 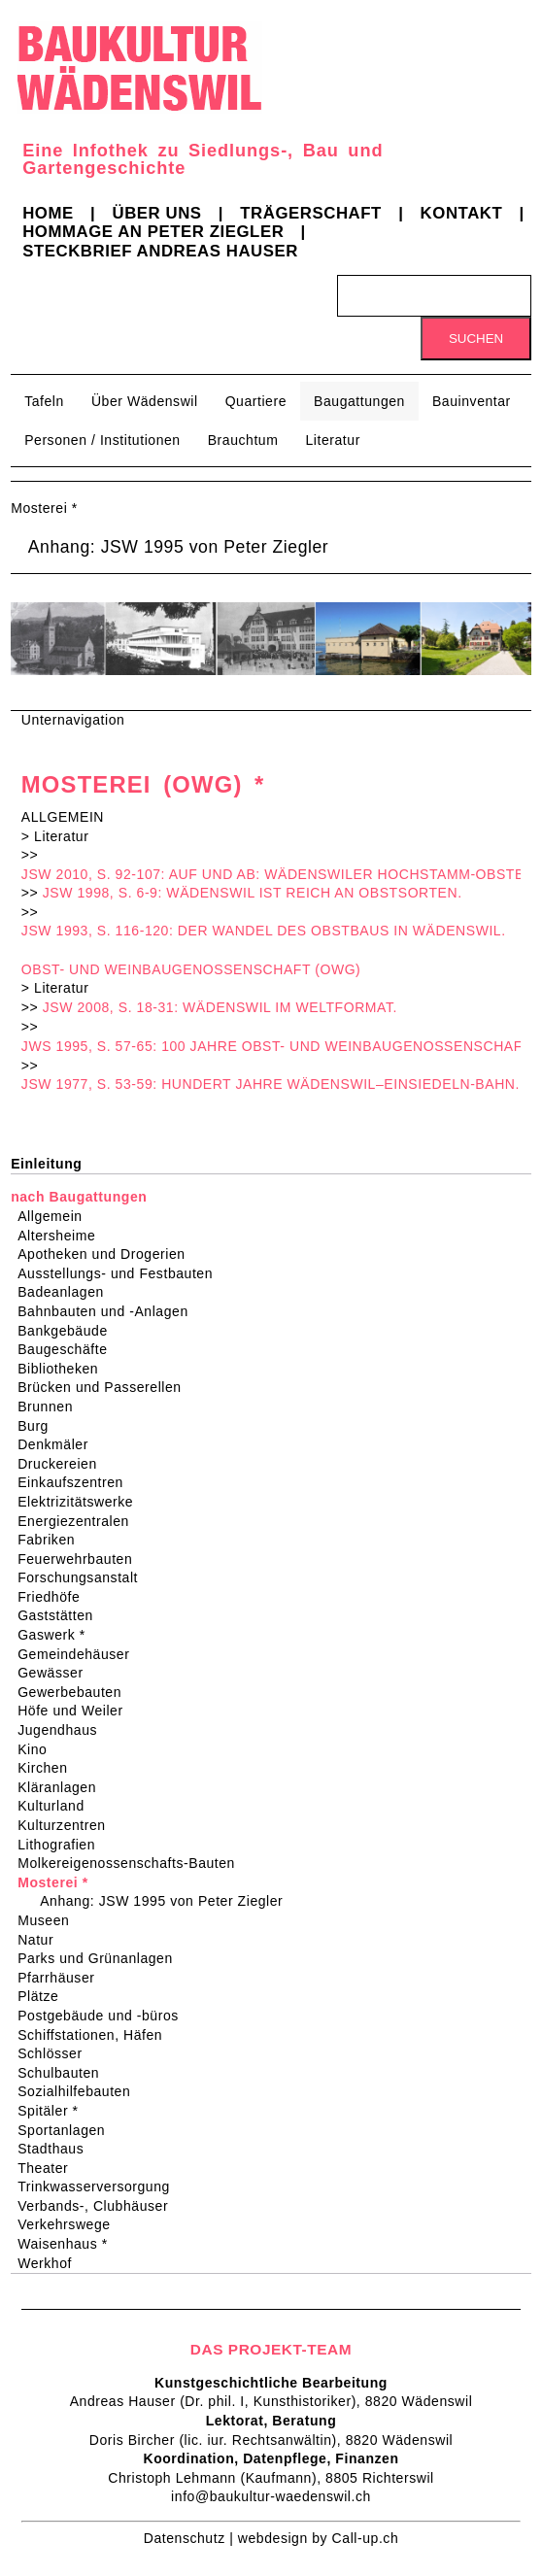 I want to click on Schiffstationen, Häfen, so click(x=96, y=2035).